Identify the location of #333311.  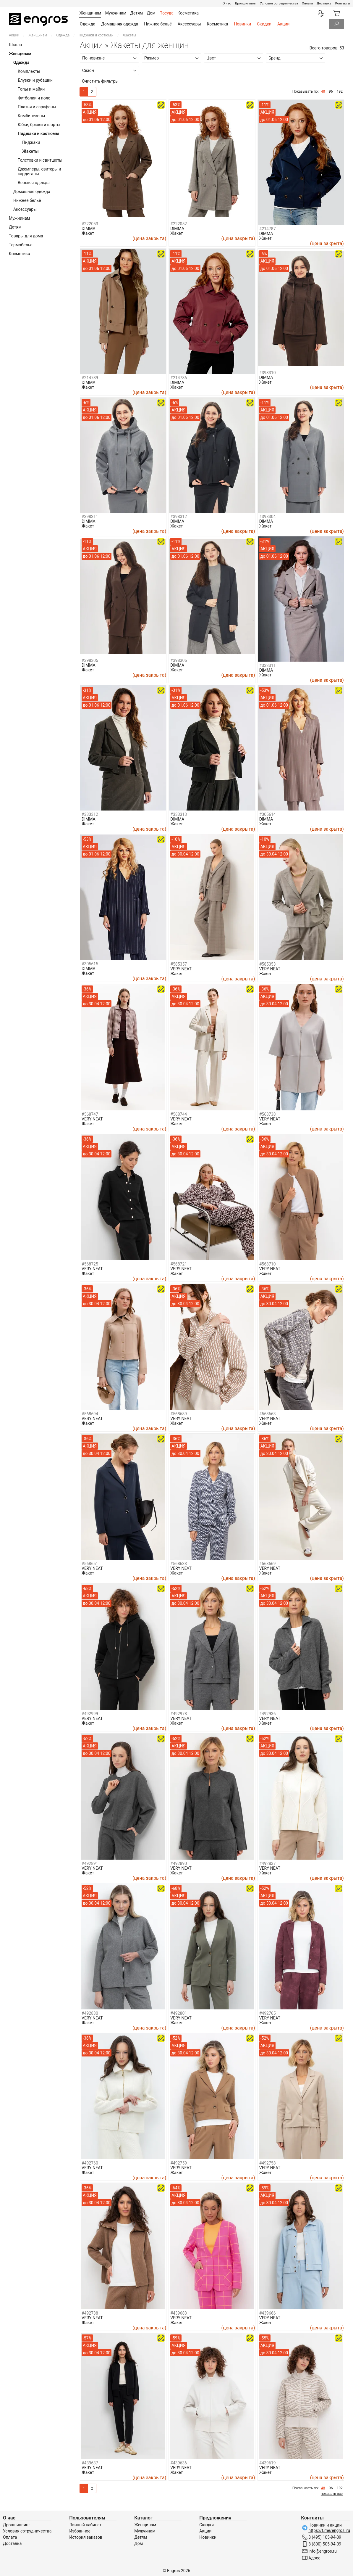
(267, 665).